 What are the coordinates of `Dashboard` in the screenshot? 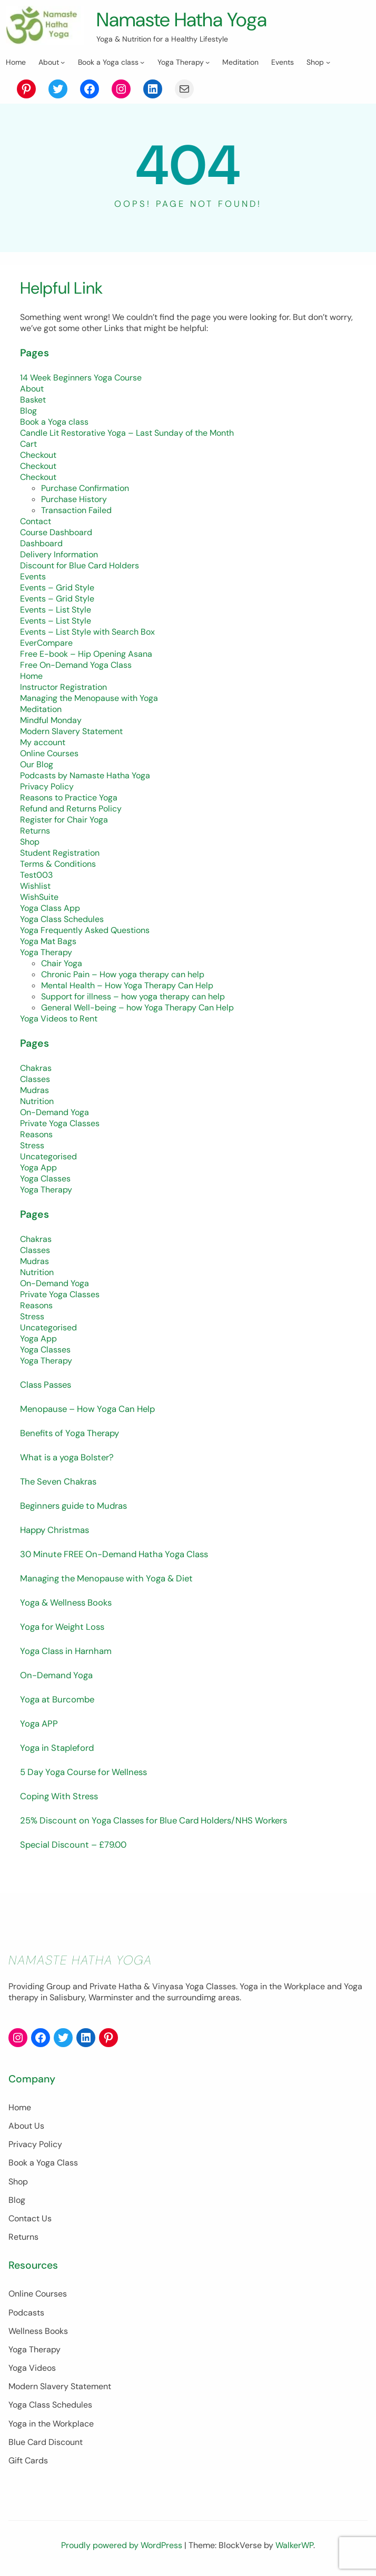 It's located at (41, 543).